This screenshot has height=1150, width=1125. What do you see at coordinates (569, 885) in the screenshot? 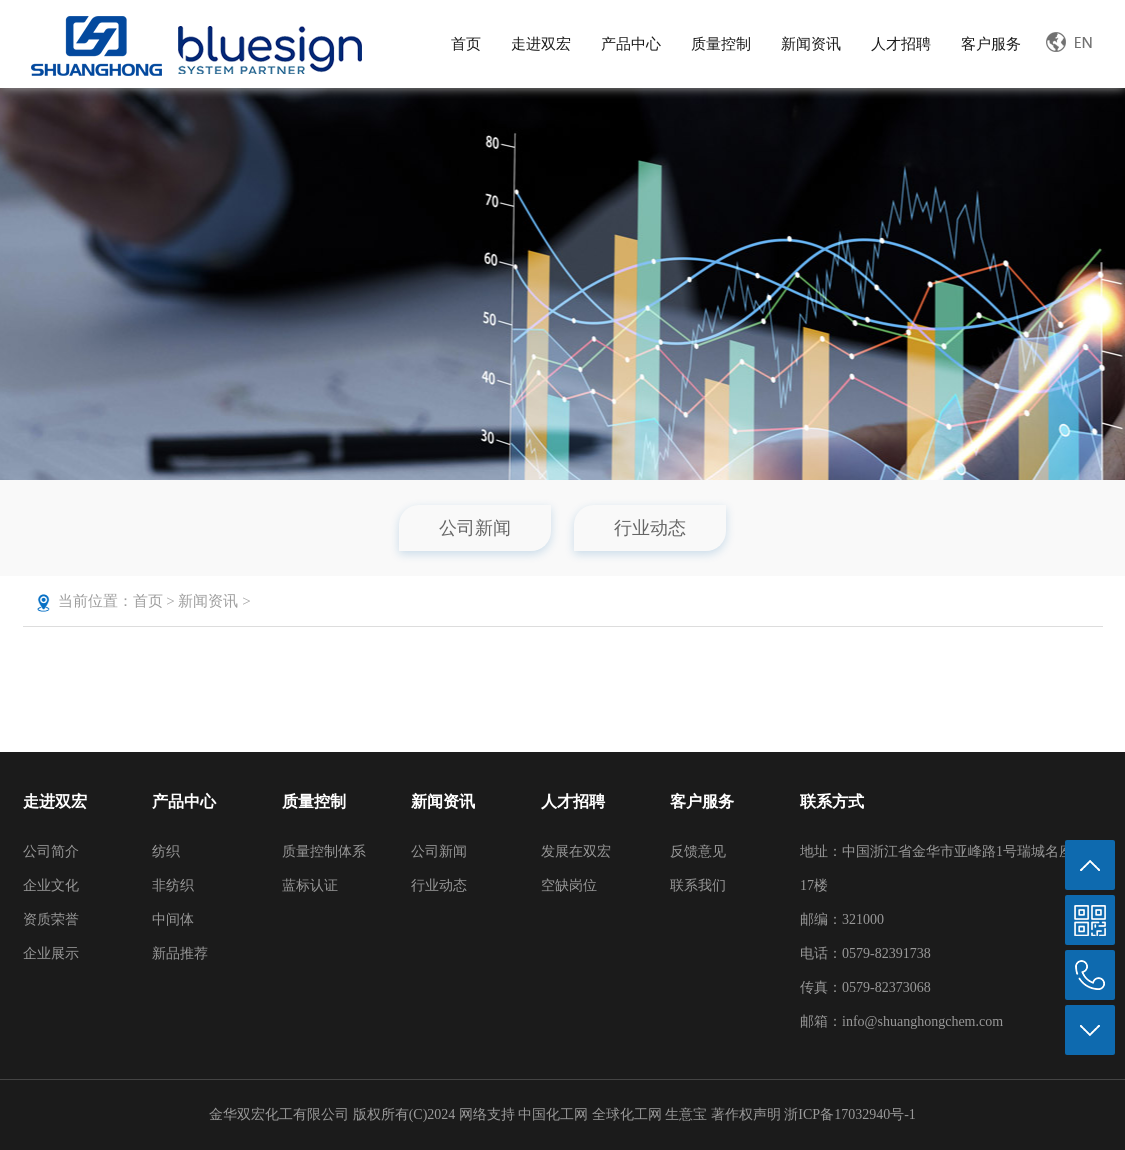
I see `空缺岗位` at bounding box center [569, 885].